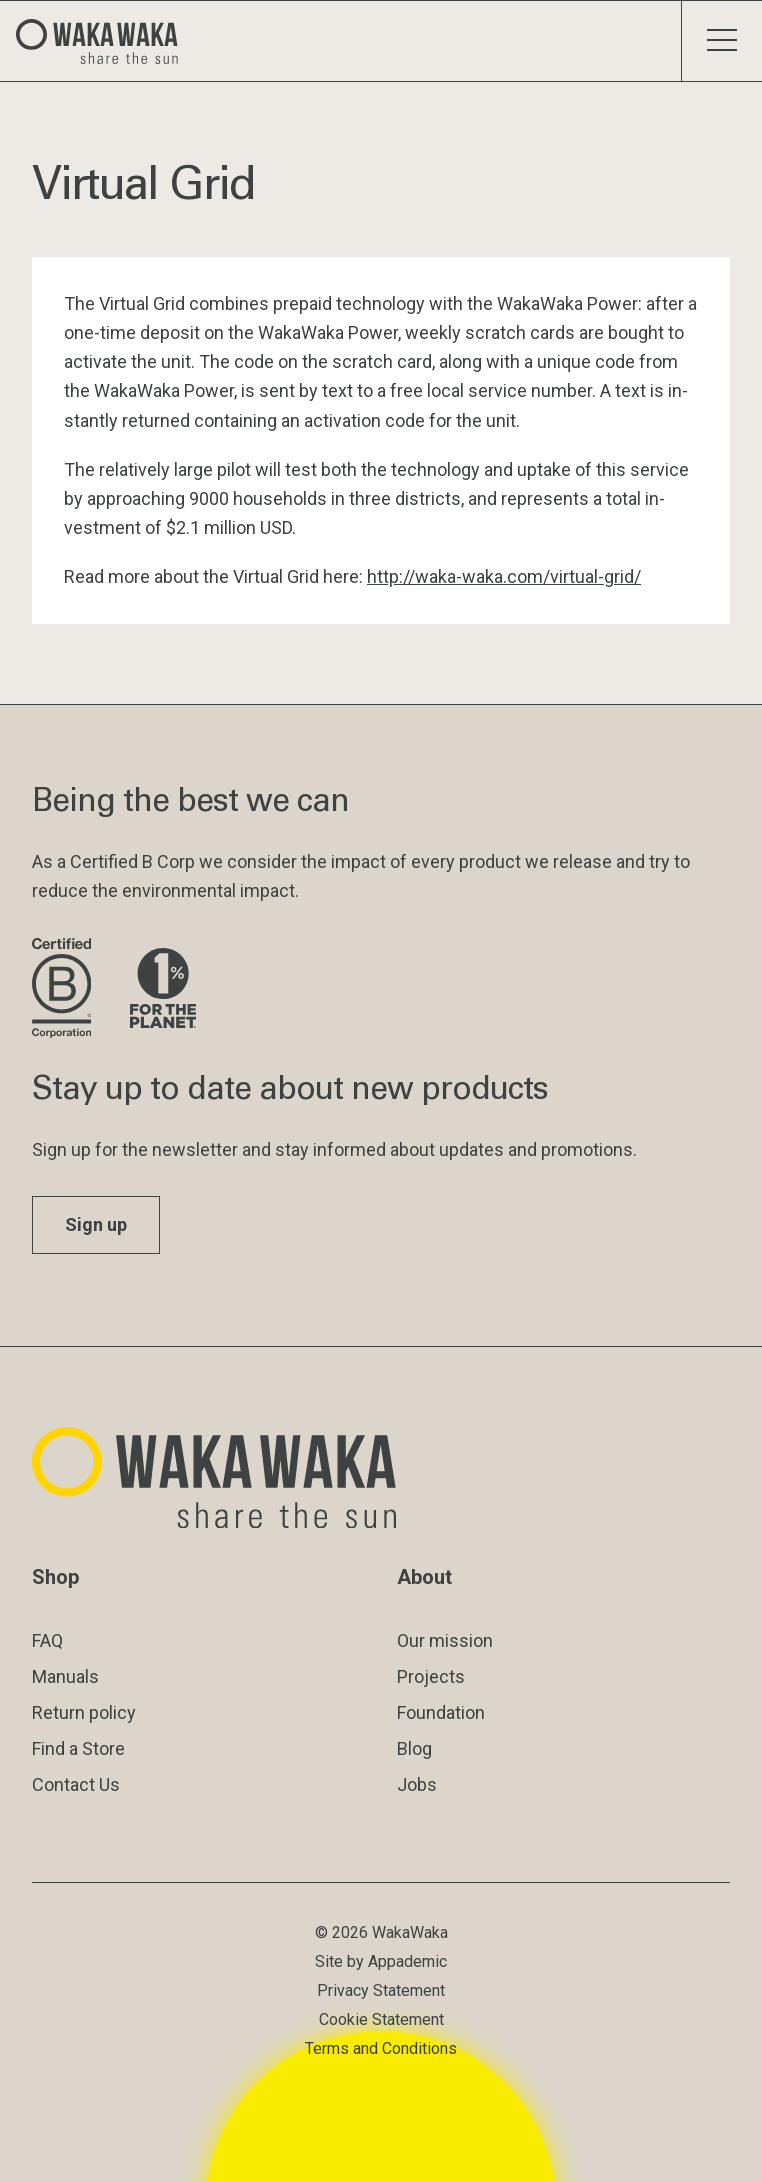  Describe the element at coordinates (381, 1961) in the screenshot. I see `Site by Appademic` at that location.